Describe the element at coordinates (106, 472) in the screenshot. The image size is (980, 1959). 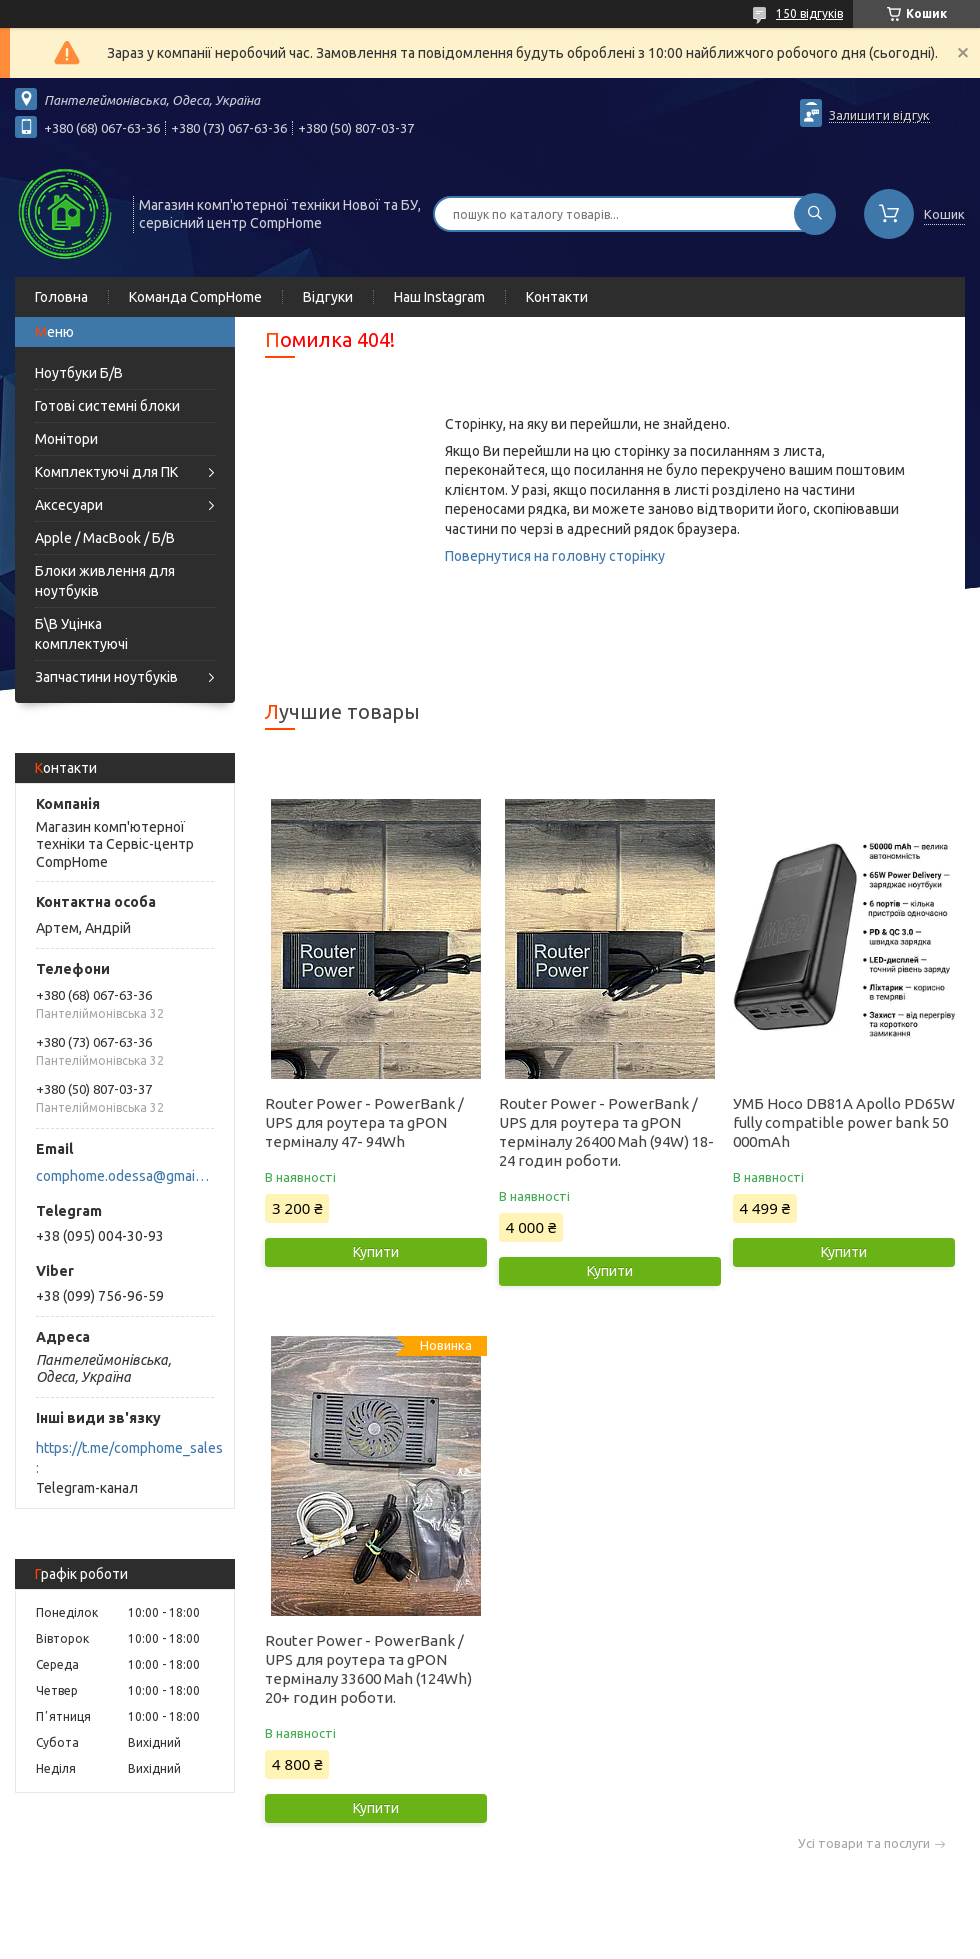
I see `Комплектуючі для ПК` at that location.